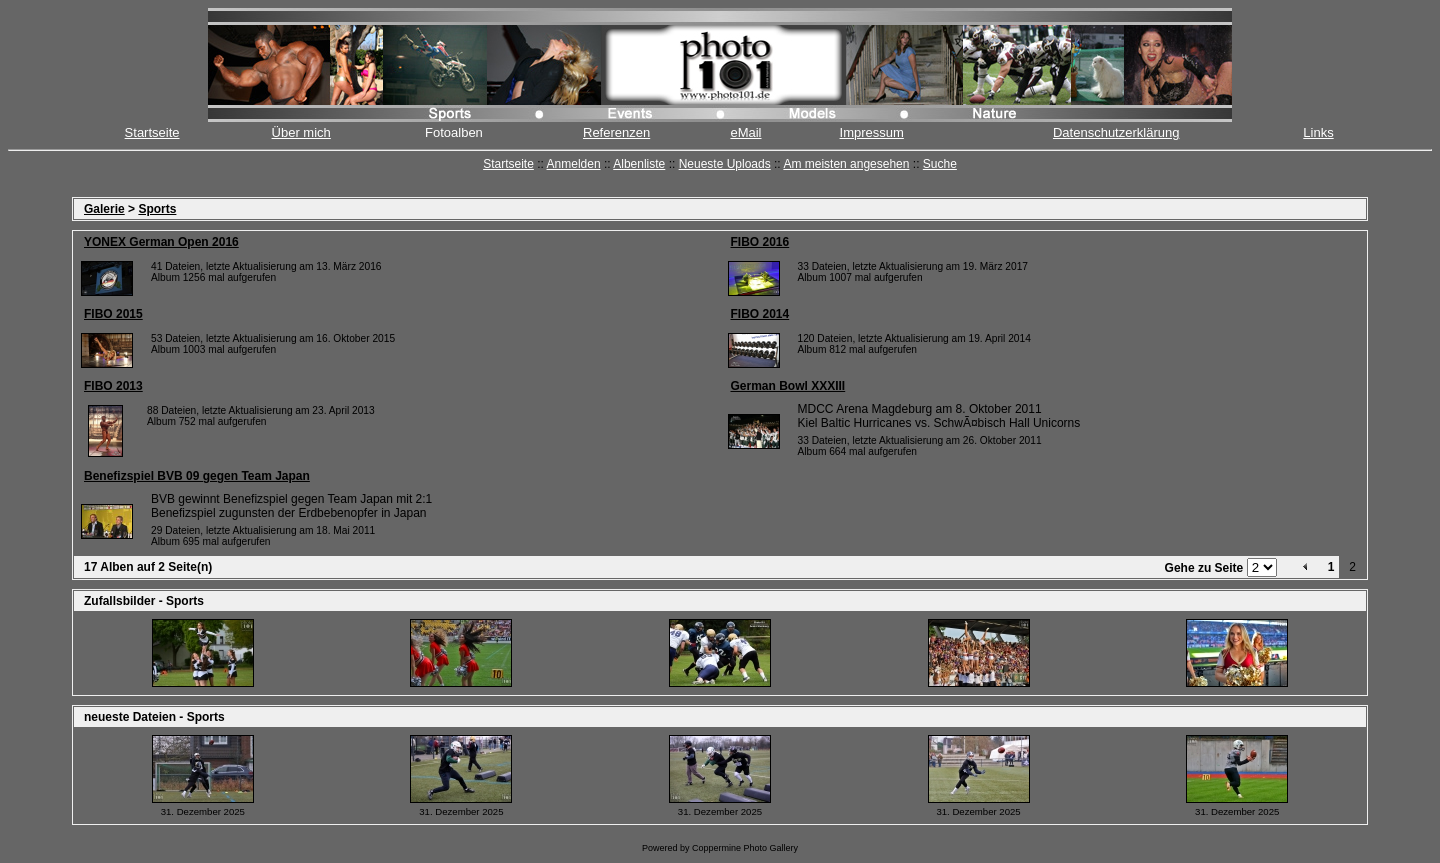  Describe the element at coordinates (846, 164) in the screenshot. I see `Am meisten angesehen` at that location.